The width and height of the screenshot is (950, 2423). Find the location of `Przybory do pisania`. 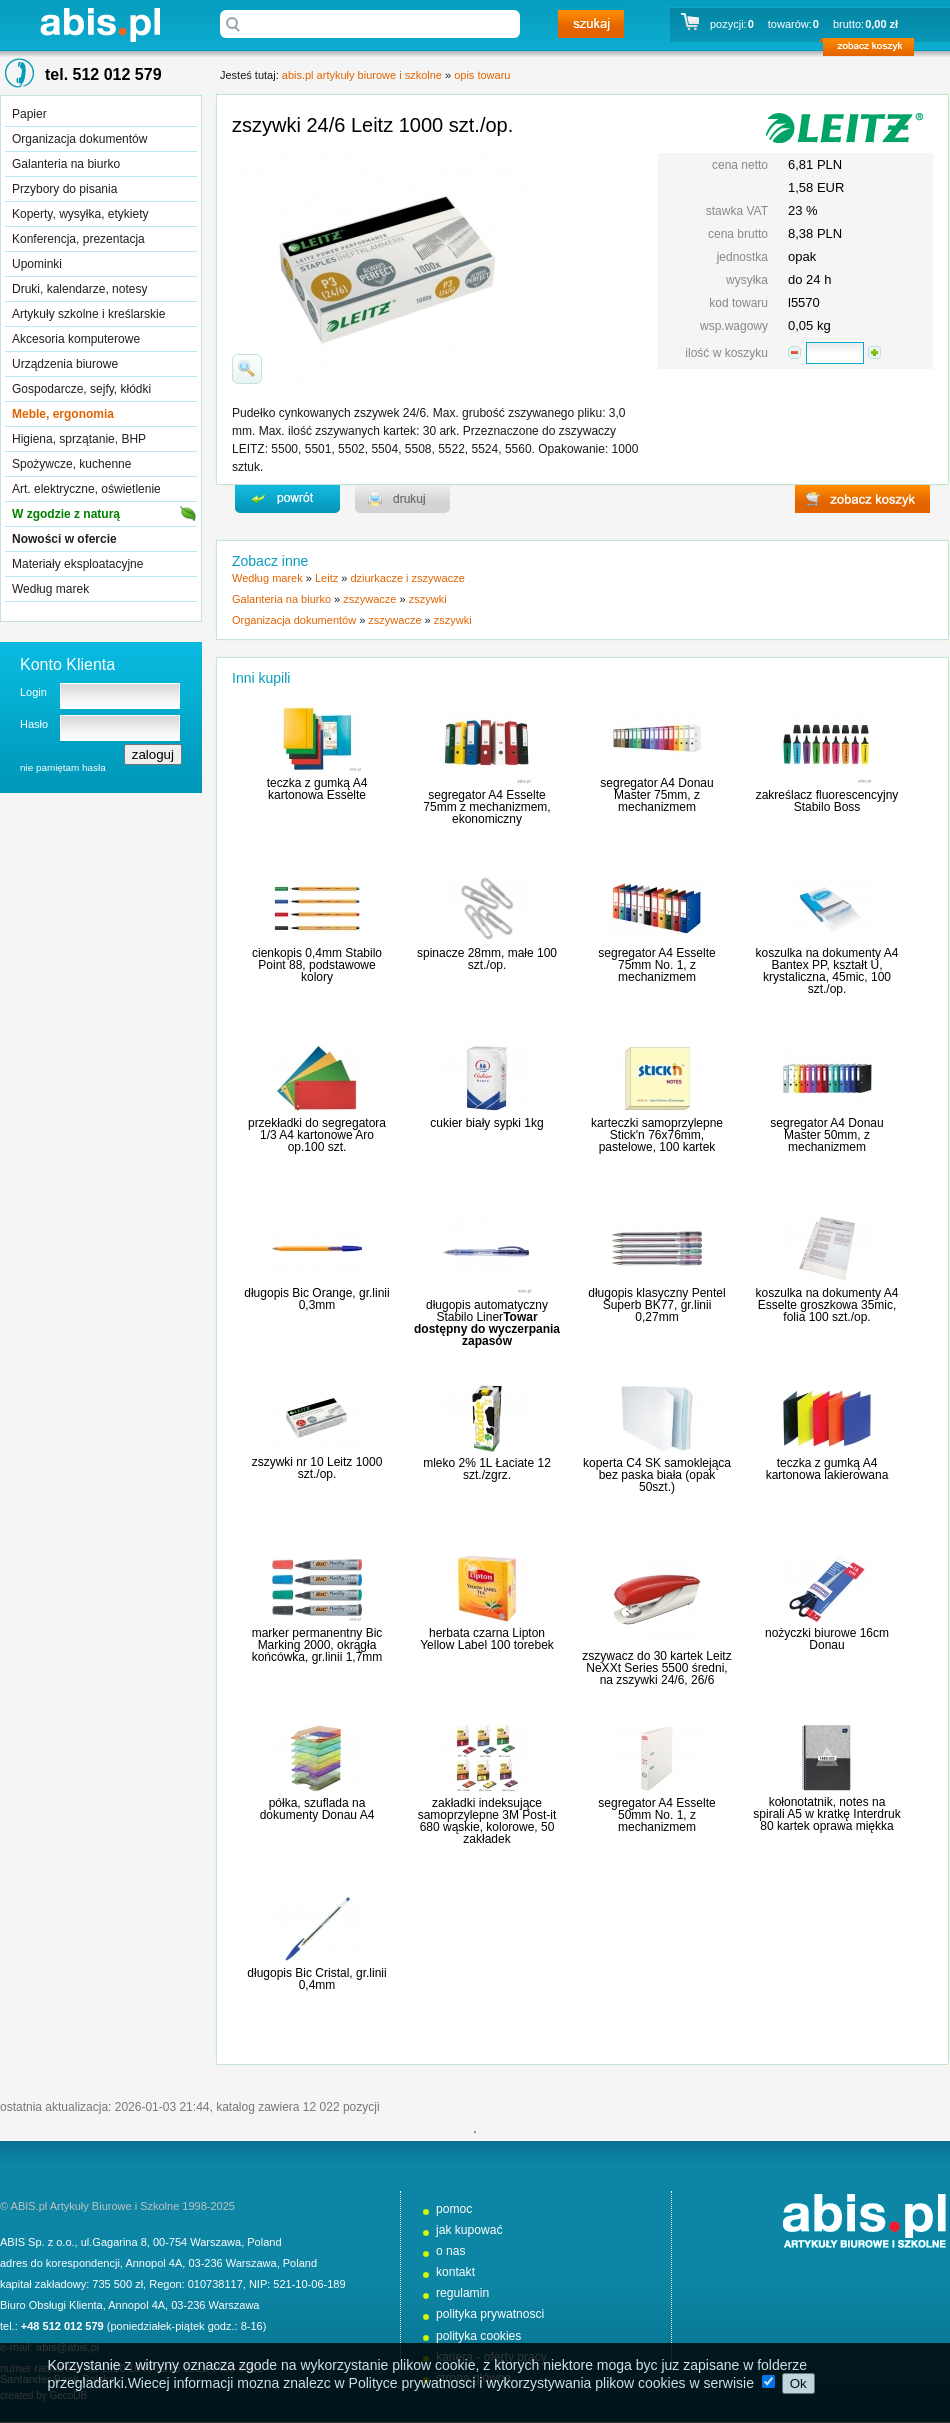

Przybory do pisania is located at coordinates (64, 189).